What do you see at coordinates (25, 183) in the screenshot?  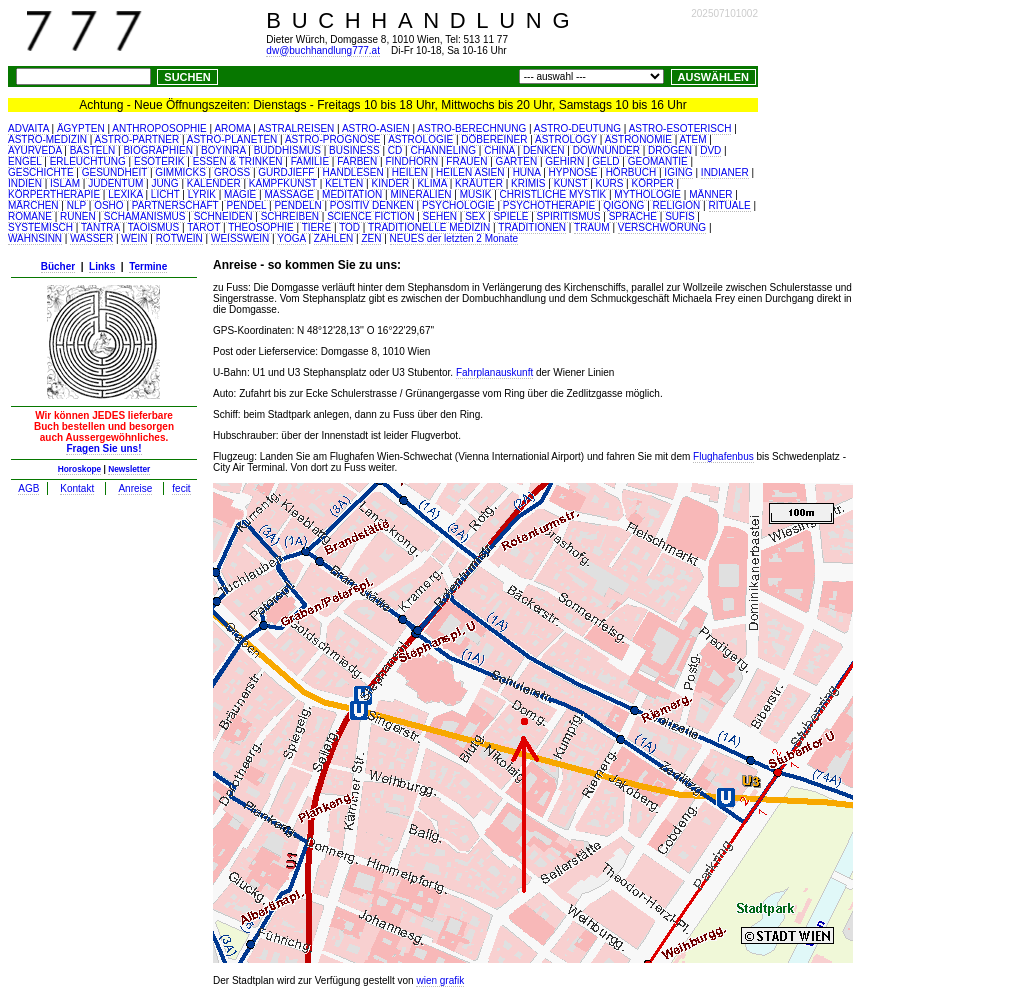 I see `INDIEN` at bounding box center [25, 183].